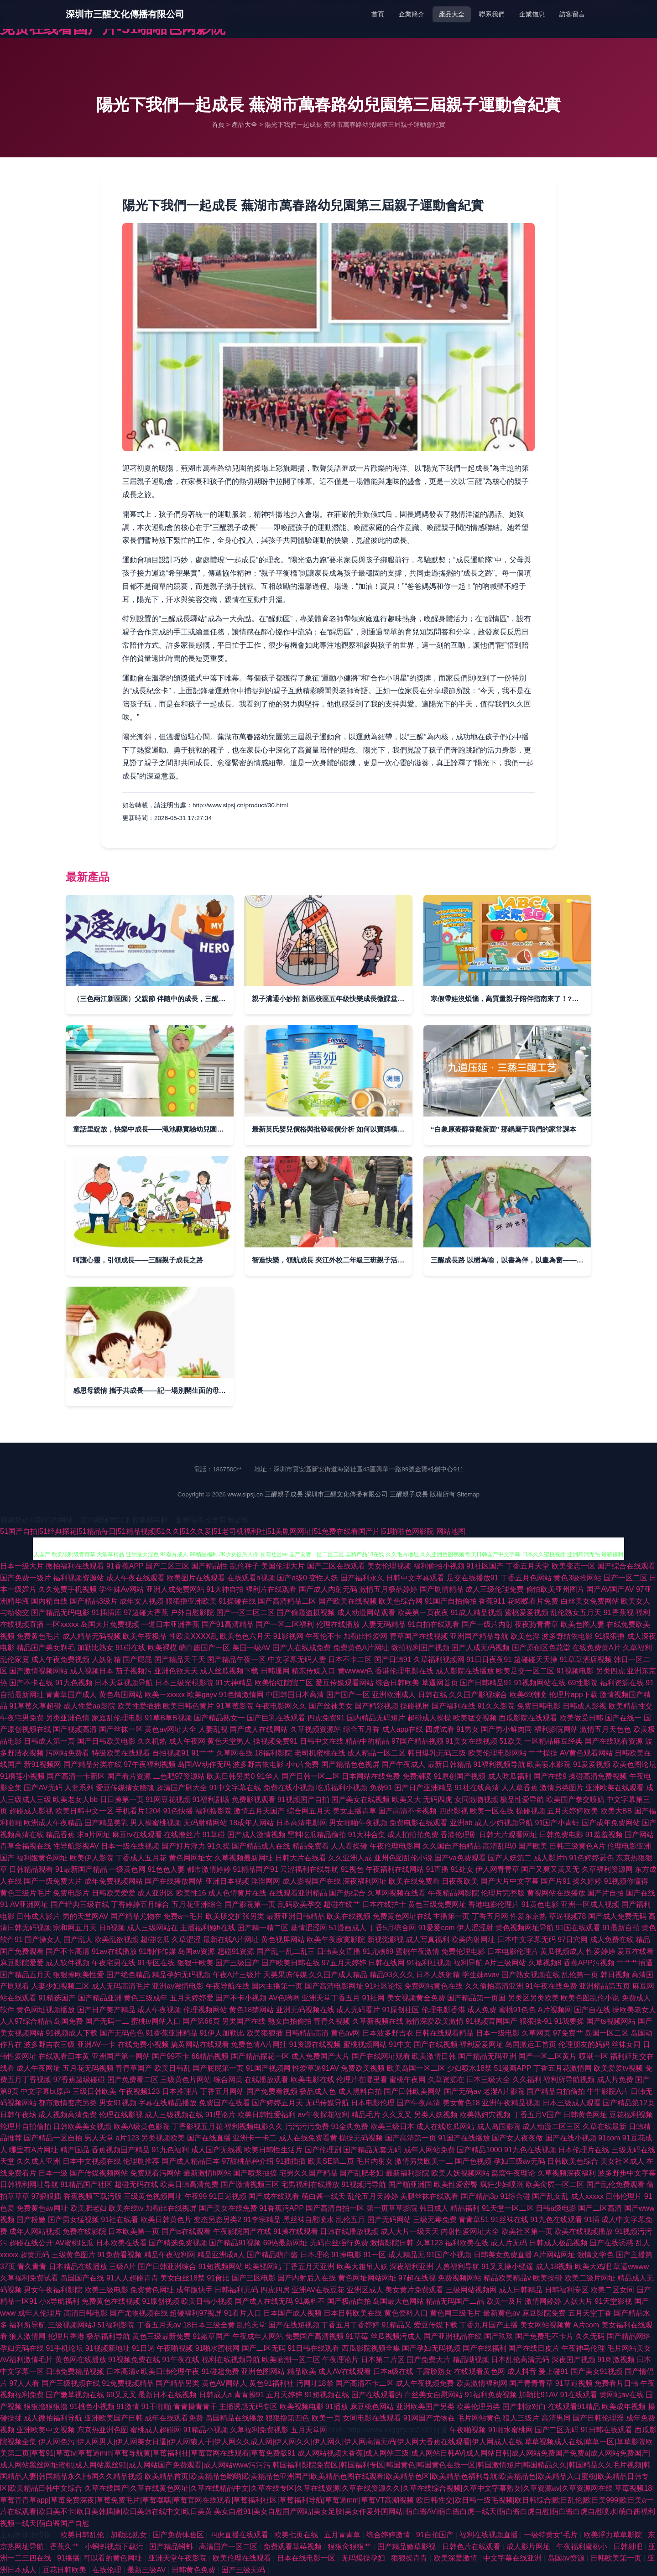  I want to click on 国产精品亚洲, so click(100, 1998).